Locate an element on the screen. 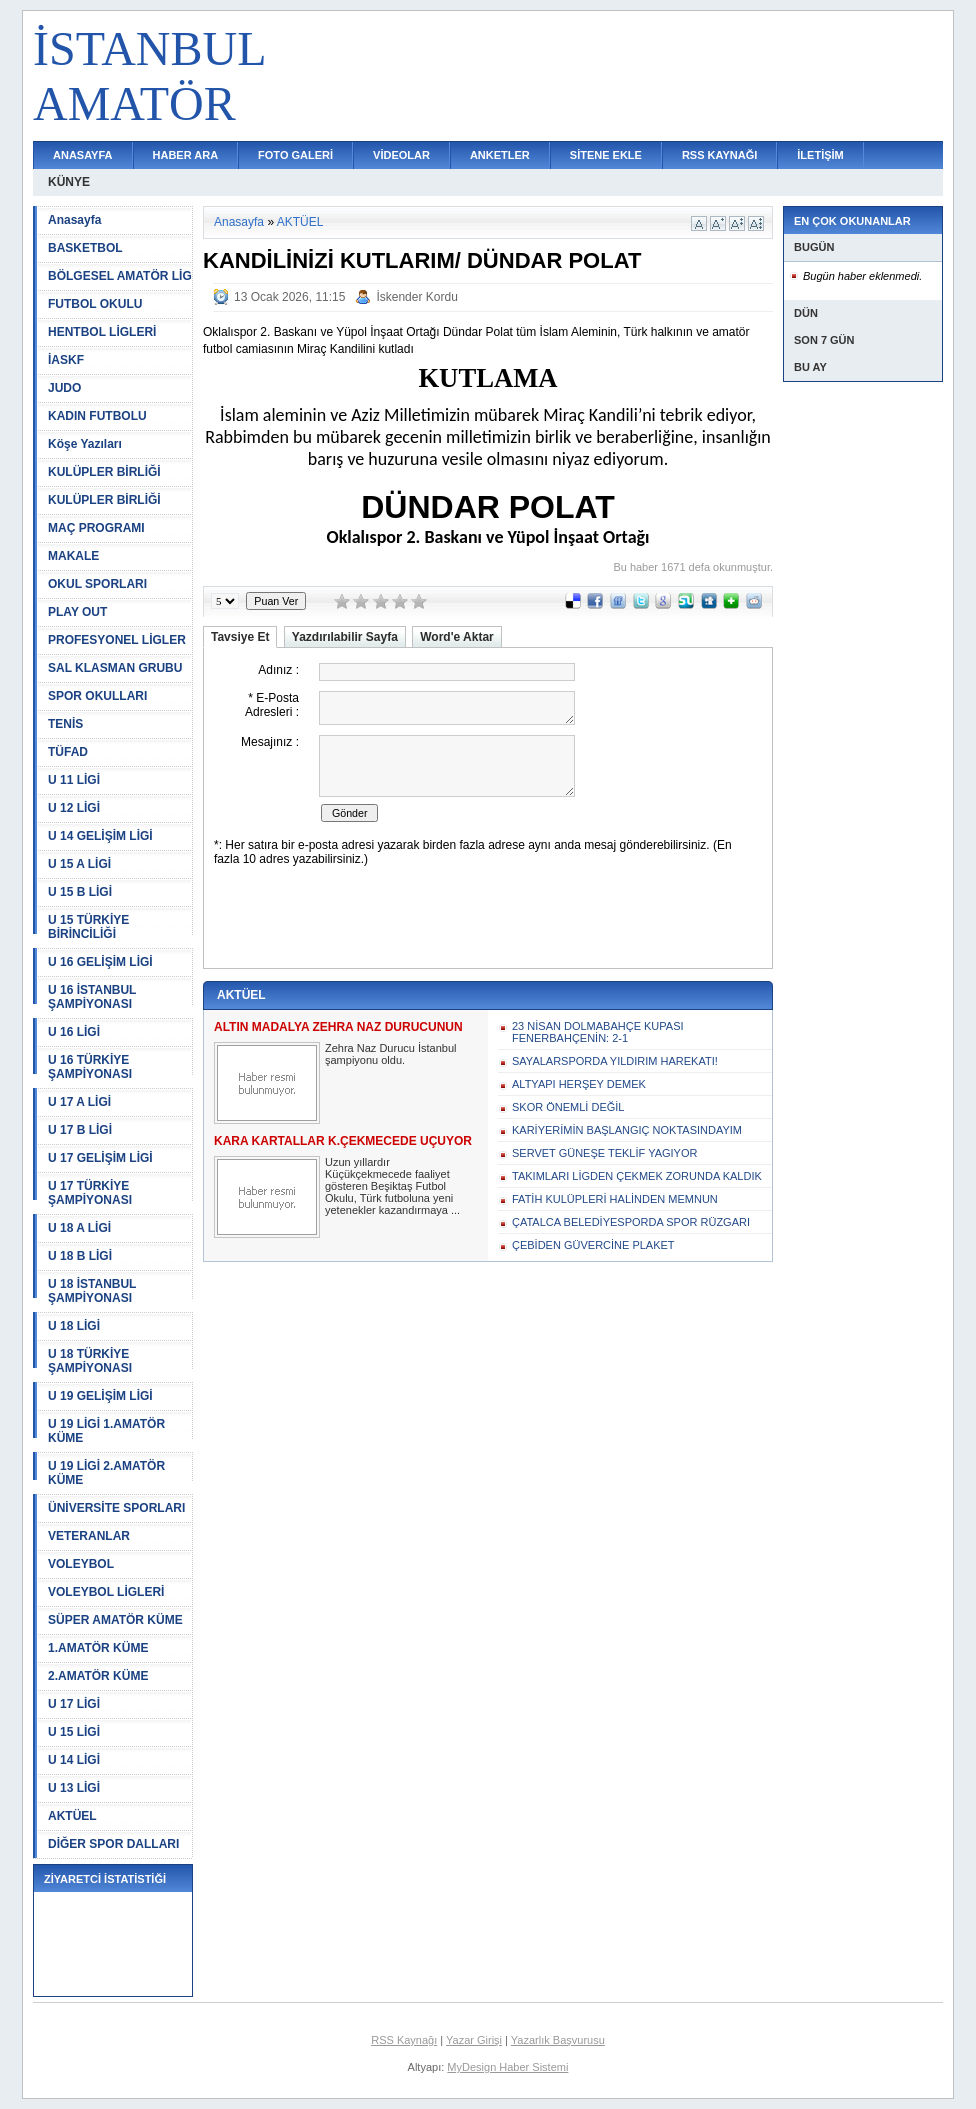 This screenshot has height=2109, width=976. SİTENE EKLE is located at coordinates (606, 155).